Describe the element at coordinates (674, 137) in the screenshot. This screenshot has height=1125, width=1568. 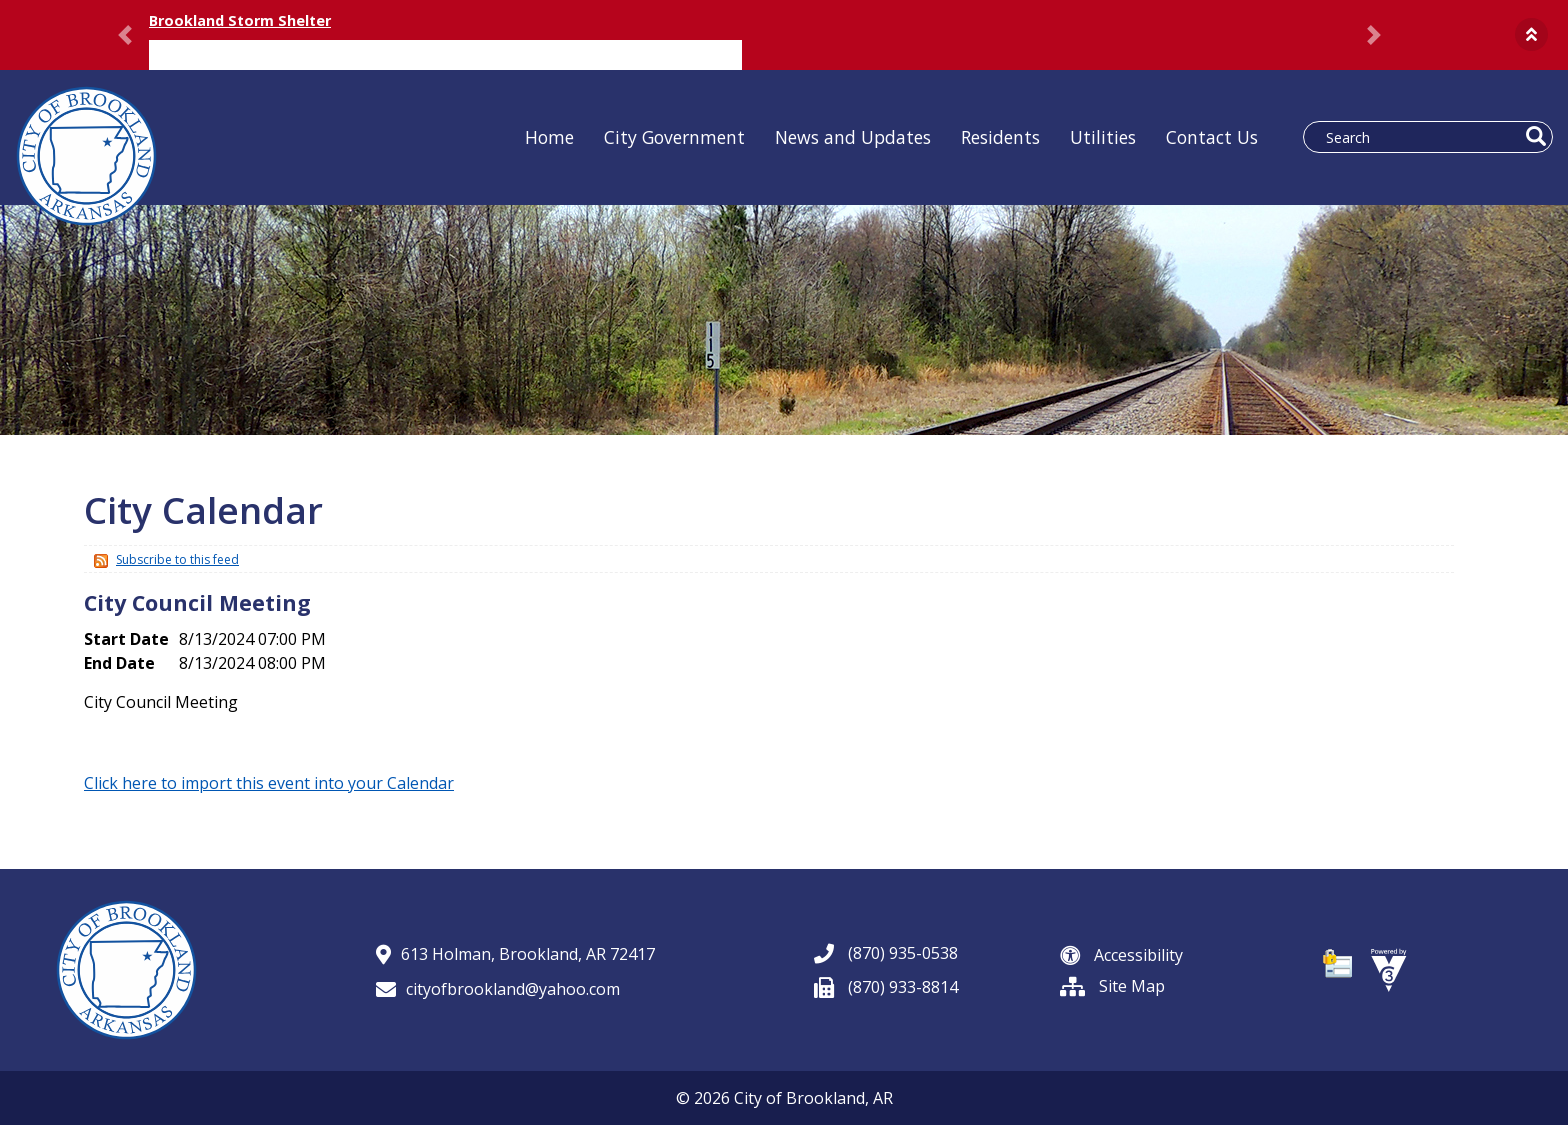
I see `City Government` at that location.